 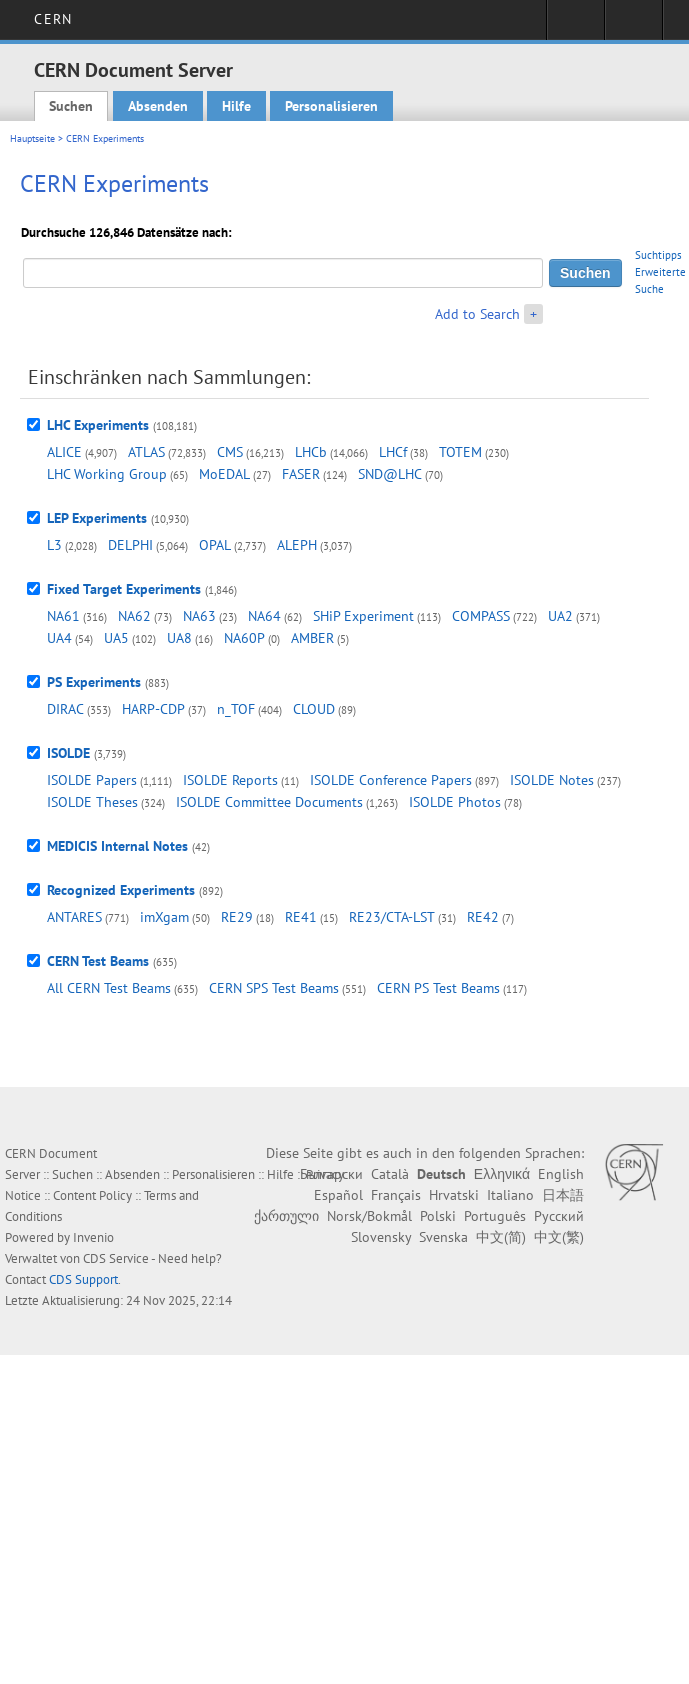 I want to click on ქართული, so click(x=286, y=1216).